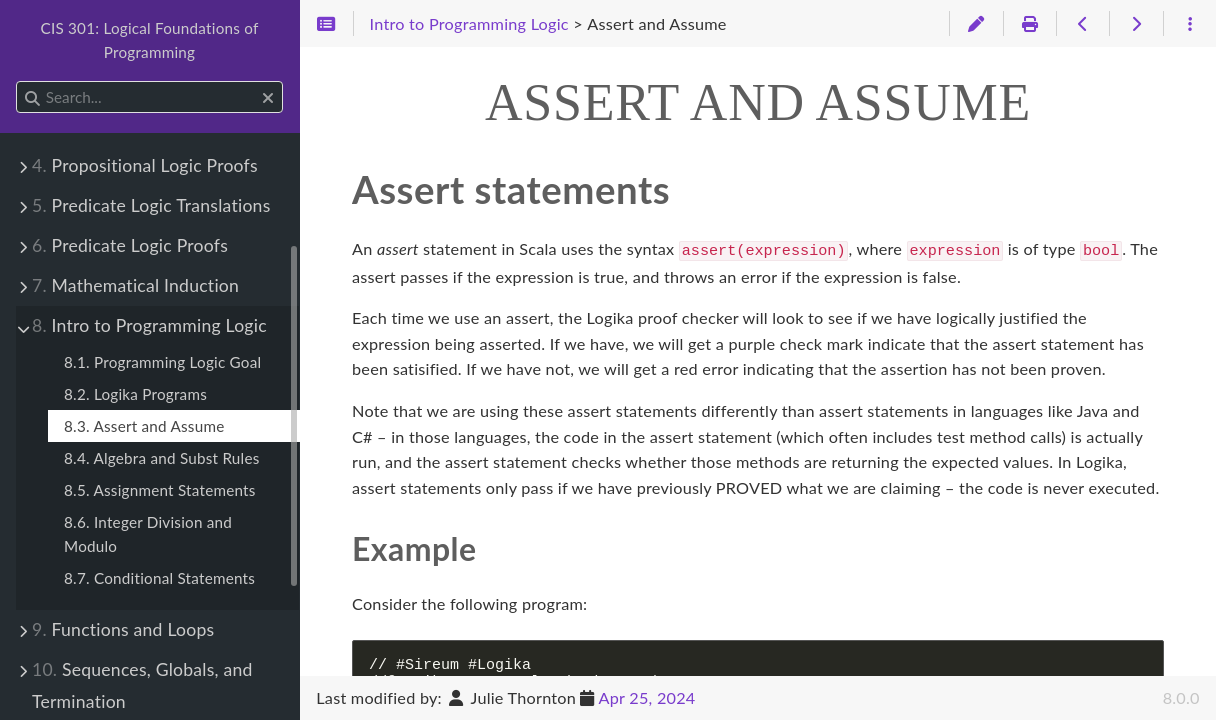  I want to click on Mathematical Induction, so click(135, 285).